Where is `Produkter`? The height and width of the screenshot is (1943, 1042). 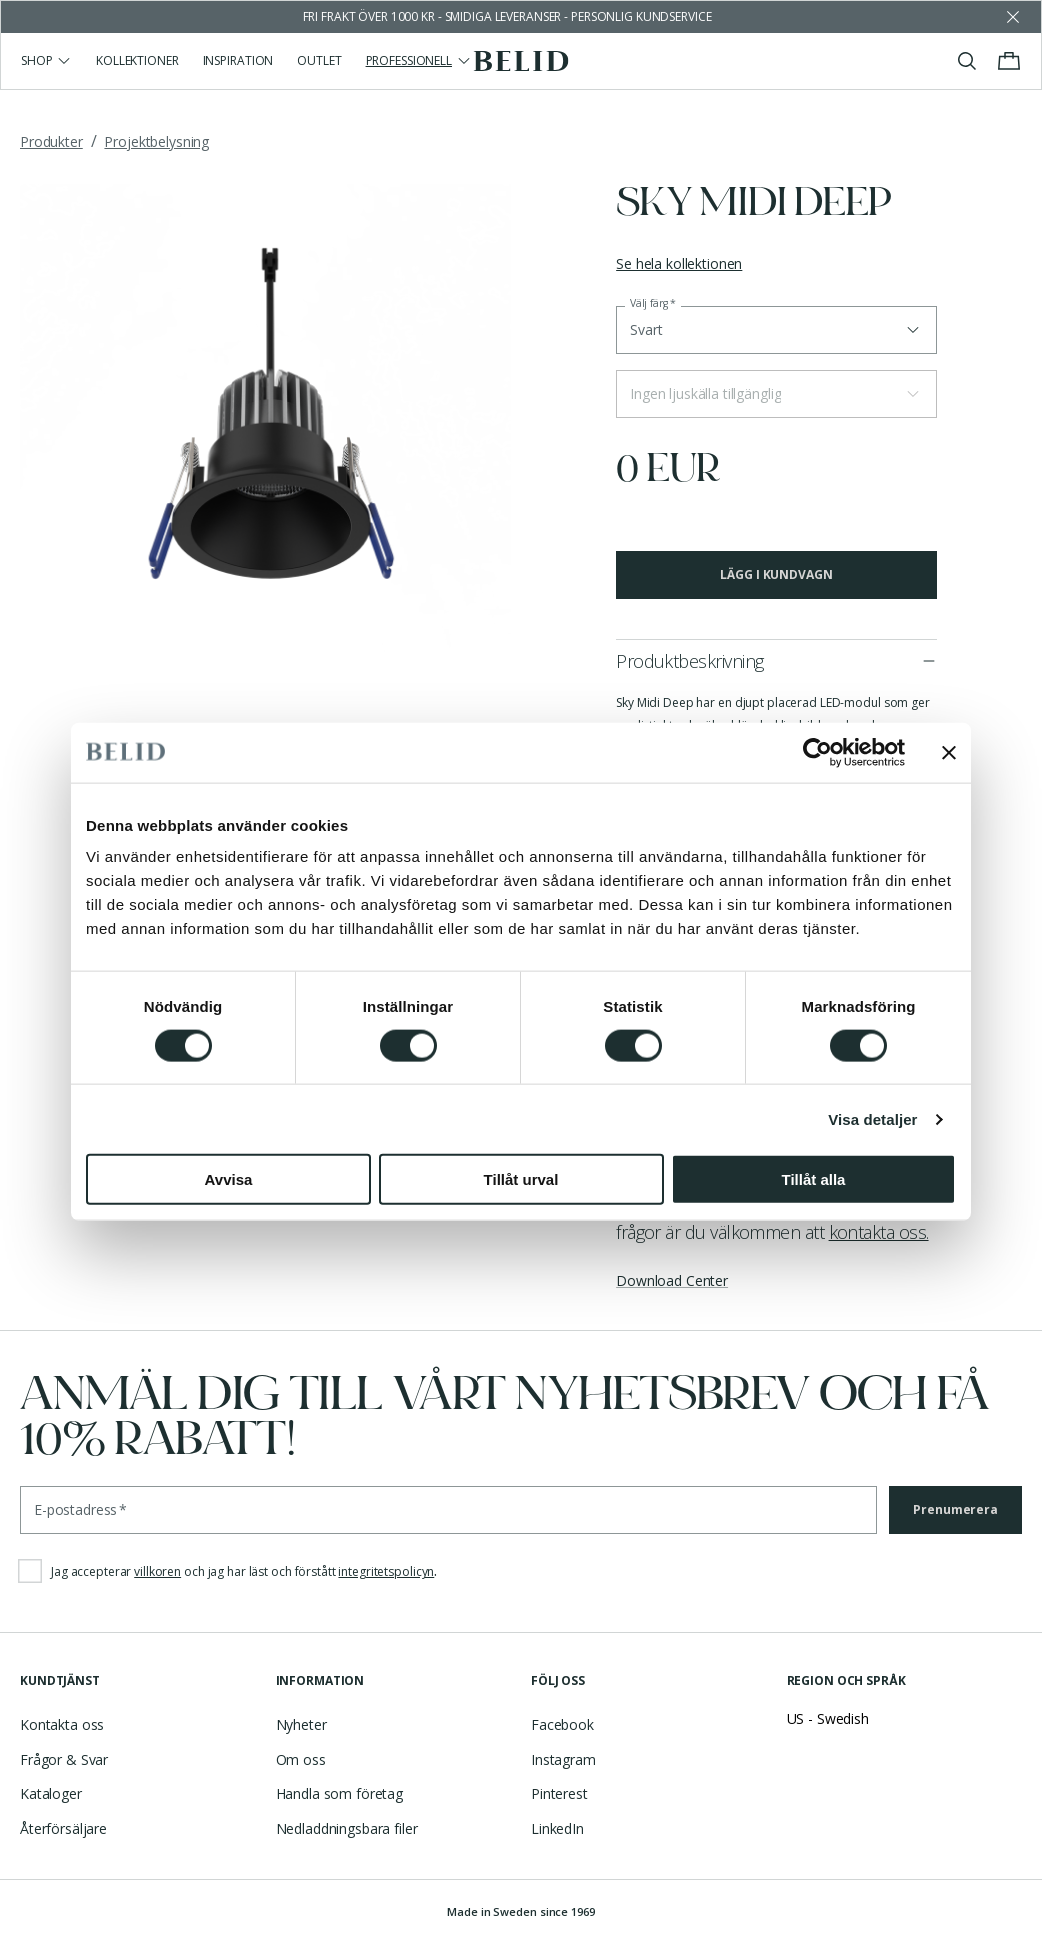 Produkter is located at coordinates (51, 141).